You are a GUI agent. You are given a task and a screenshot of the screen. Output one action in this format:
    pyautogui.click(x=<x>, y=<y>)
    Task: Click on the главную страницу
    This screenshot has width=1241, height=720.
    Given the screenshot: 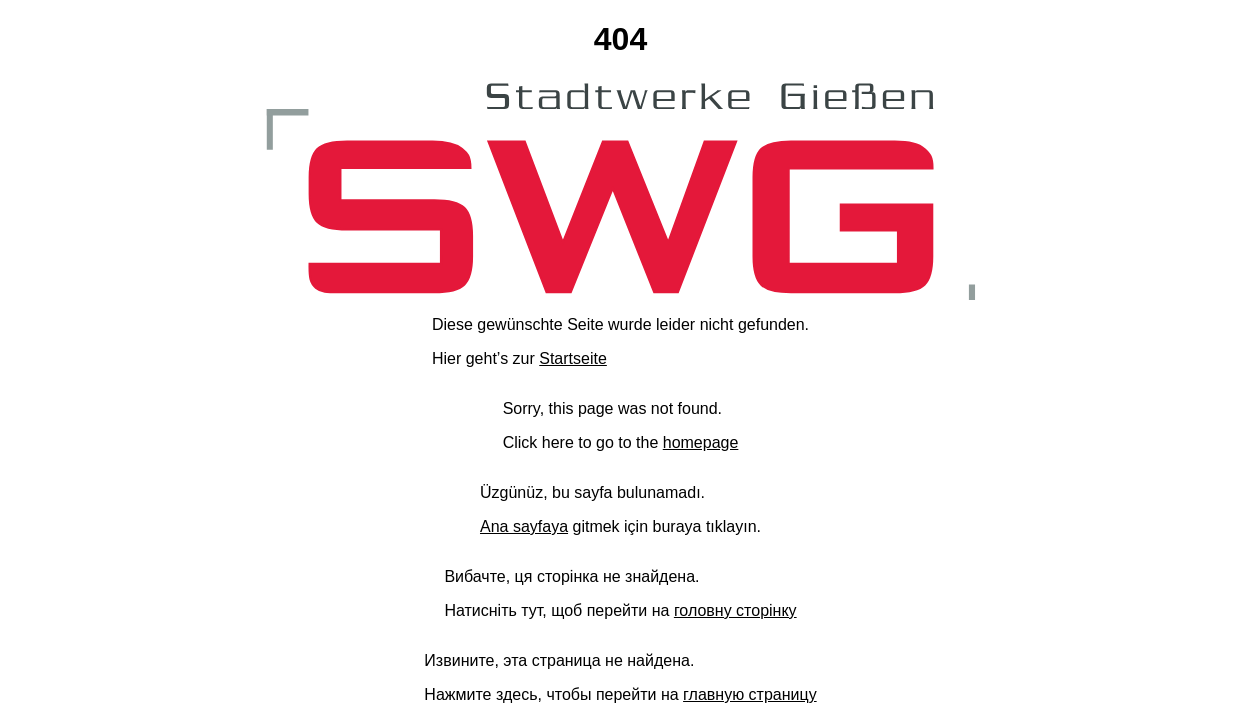 What is the action you would take?
    pyautogui.click(x=750, y=694)
    